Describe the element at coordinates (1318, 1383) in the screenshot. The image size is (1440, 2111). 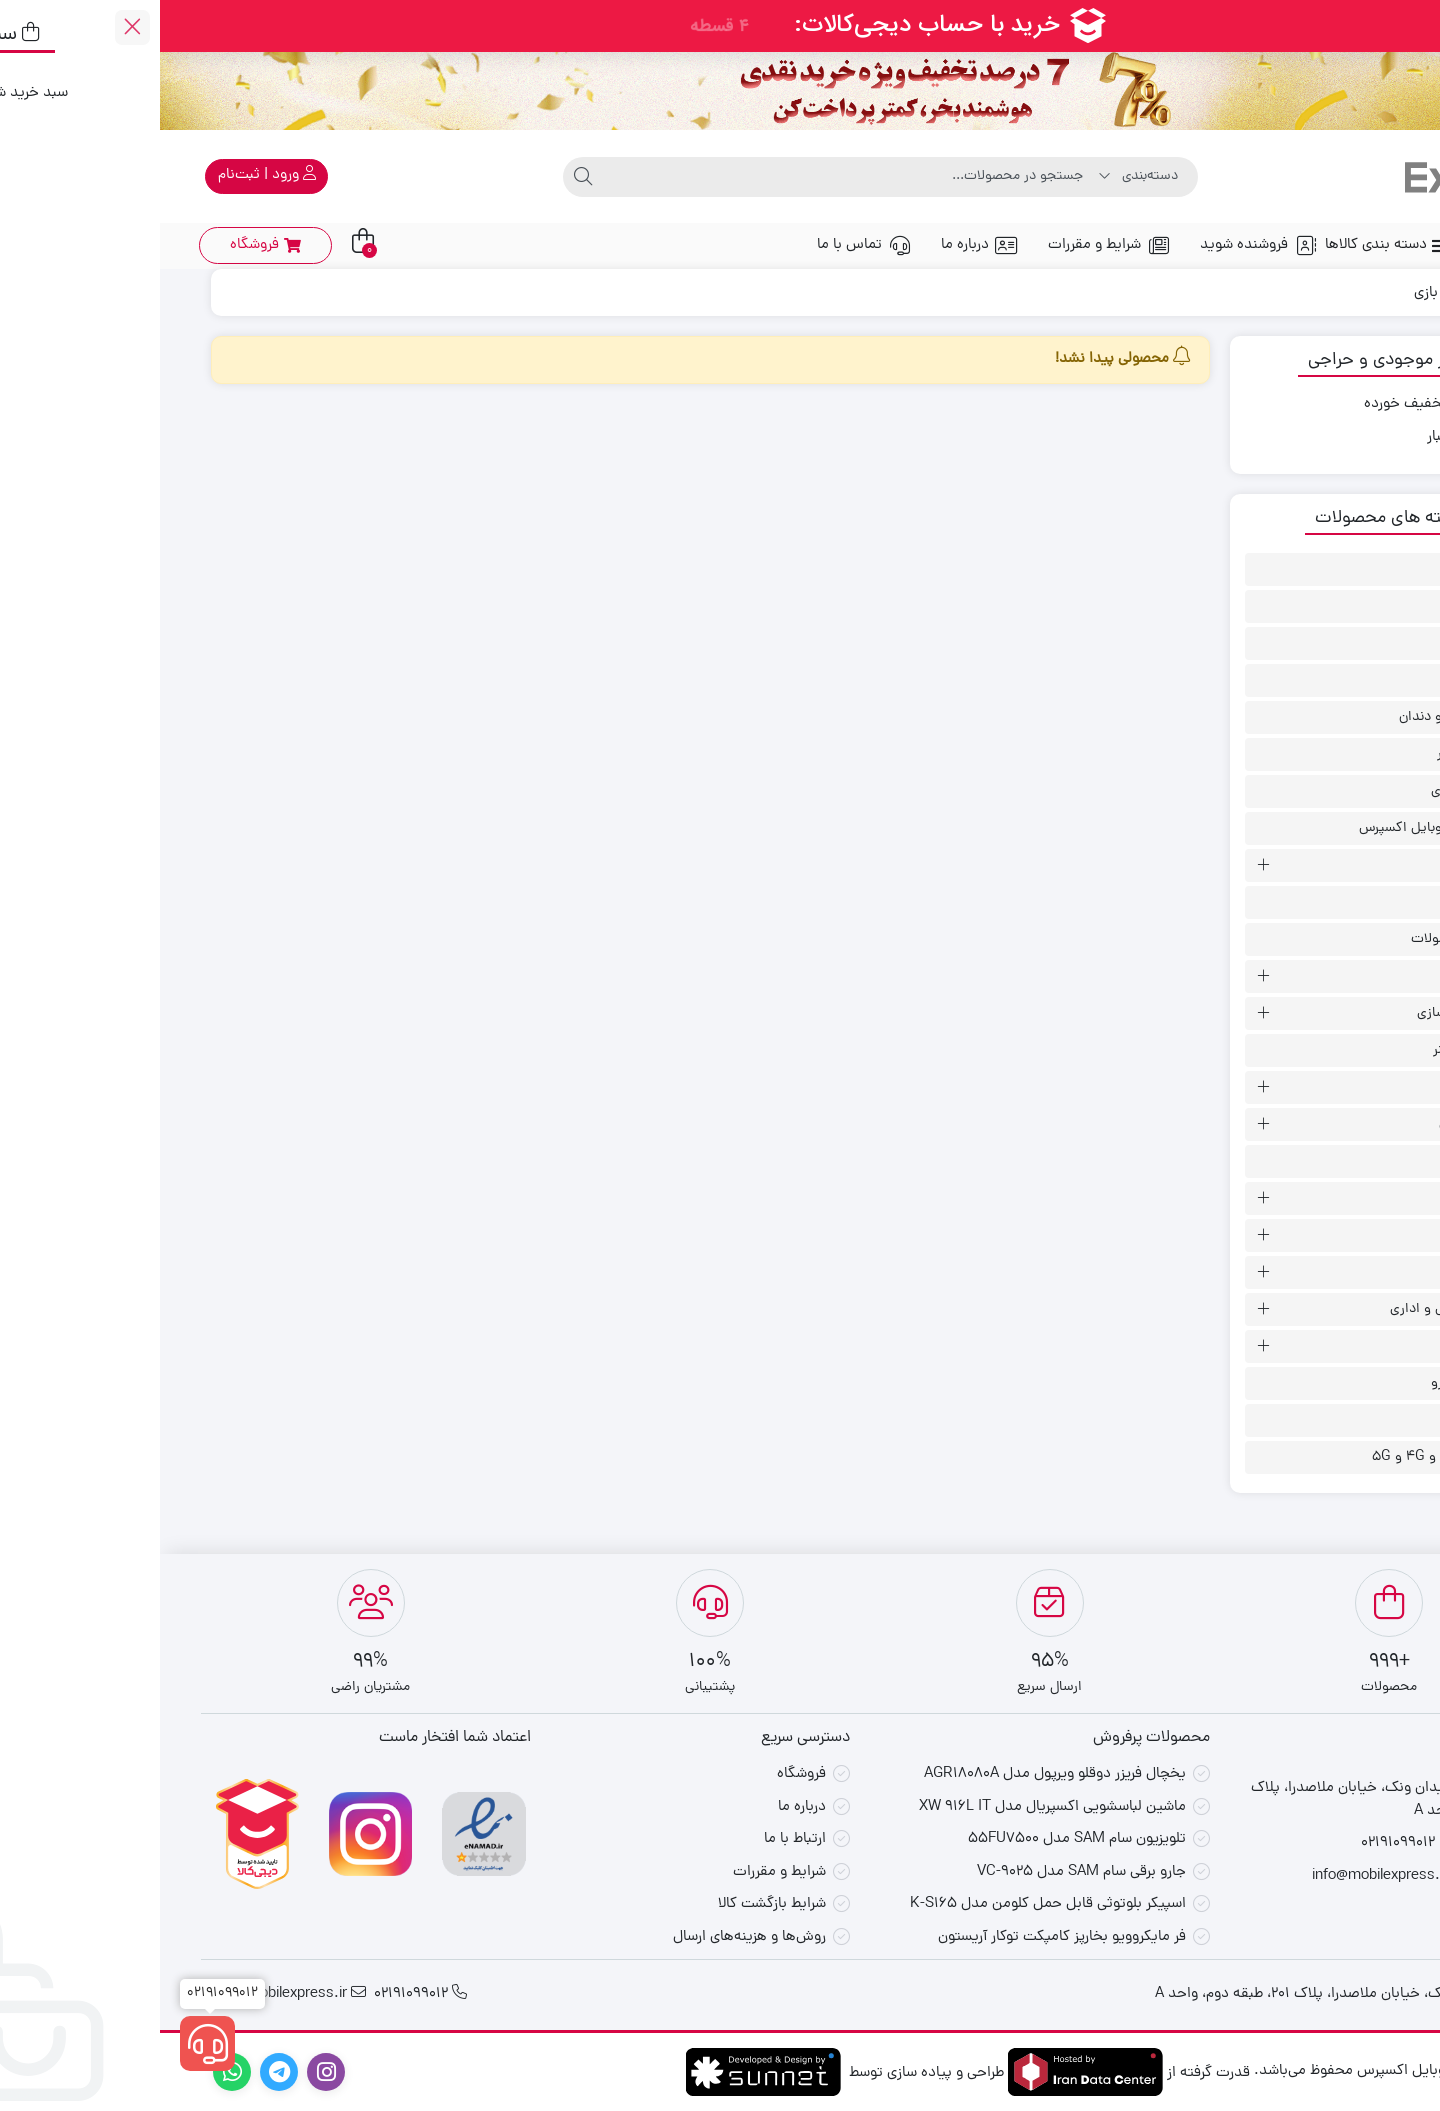
I see `لوزم جانبی خودرو` at that location.